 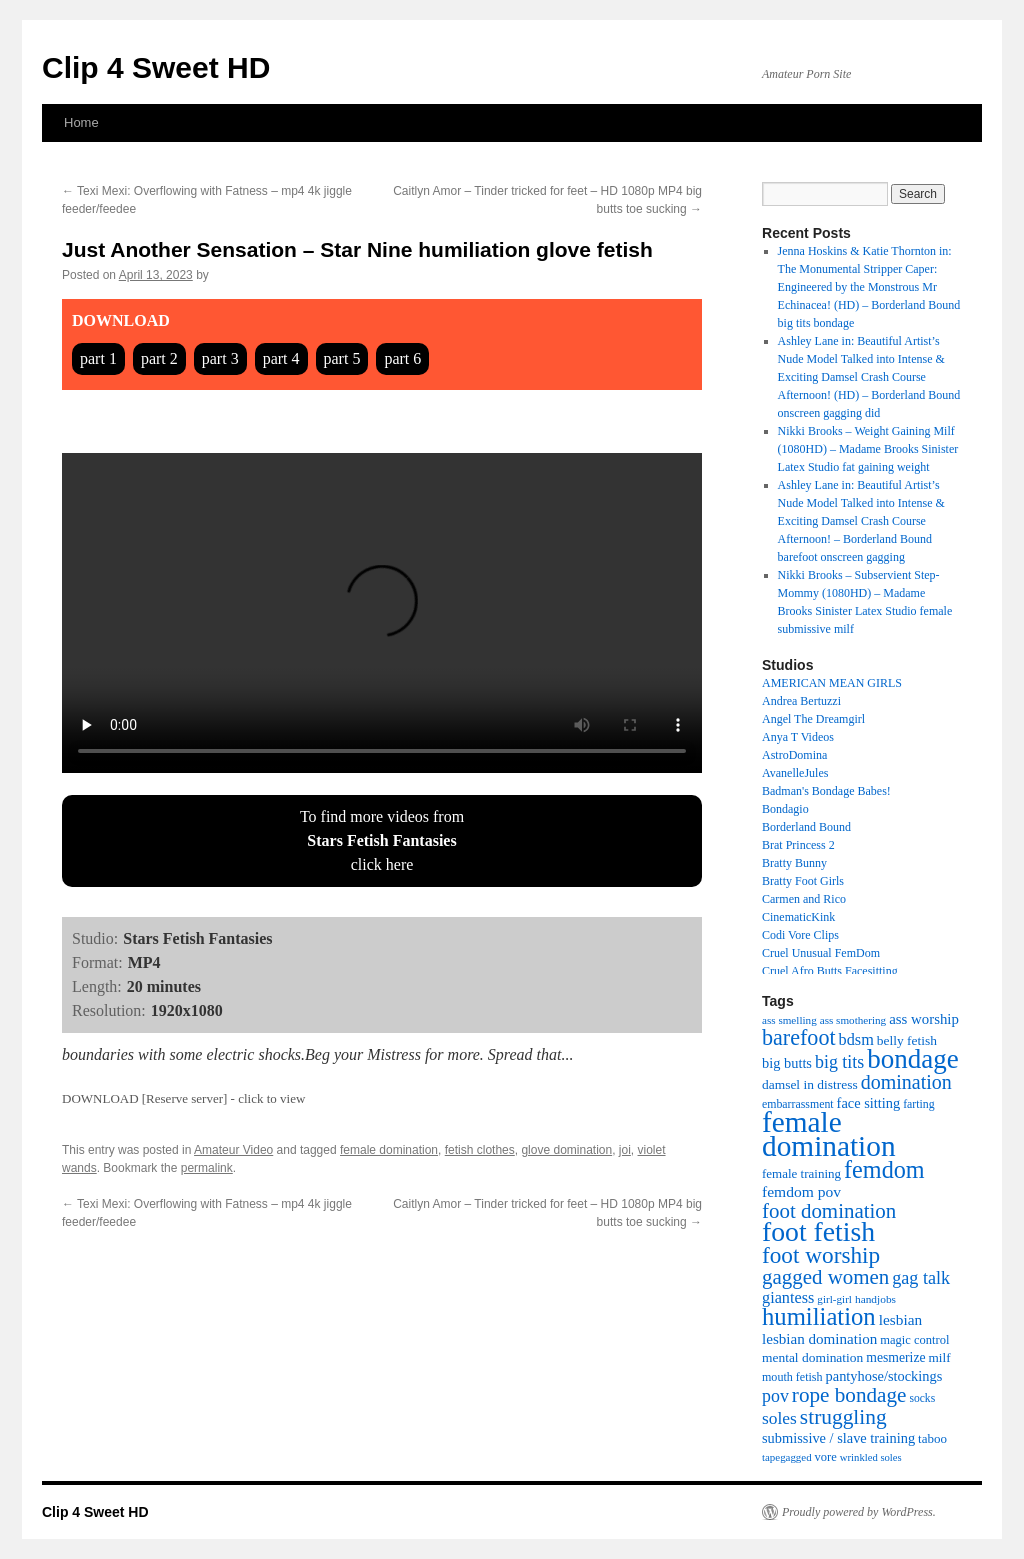 What do you see at coordinates (859, 1512) in the screenshot?
I see `Proudly powered by WordPress.` at bounding box center [859, 1512].